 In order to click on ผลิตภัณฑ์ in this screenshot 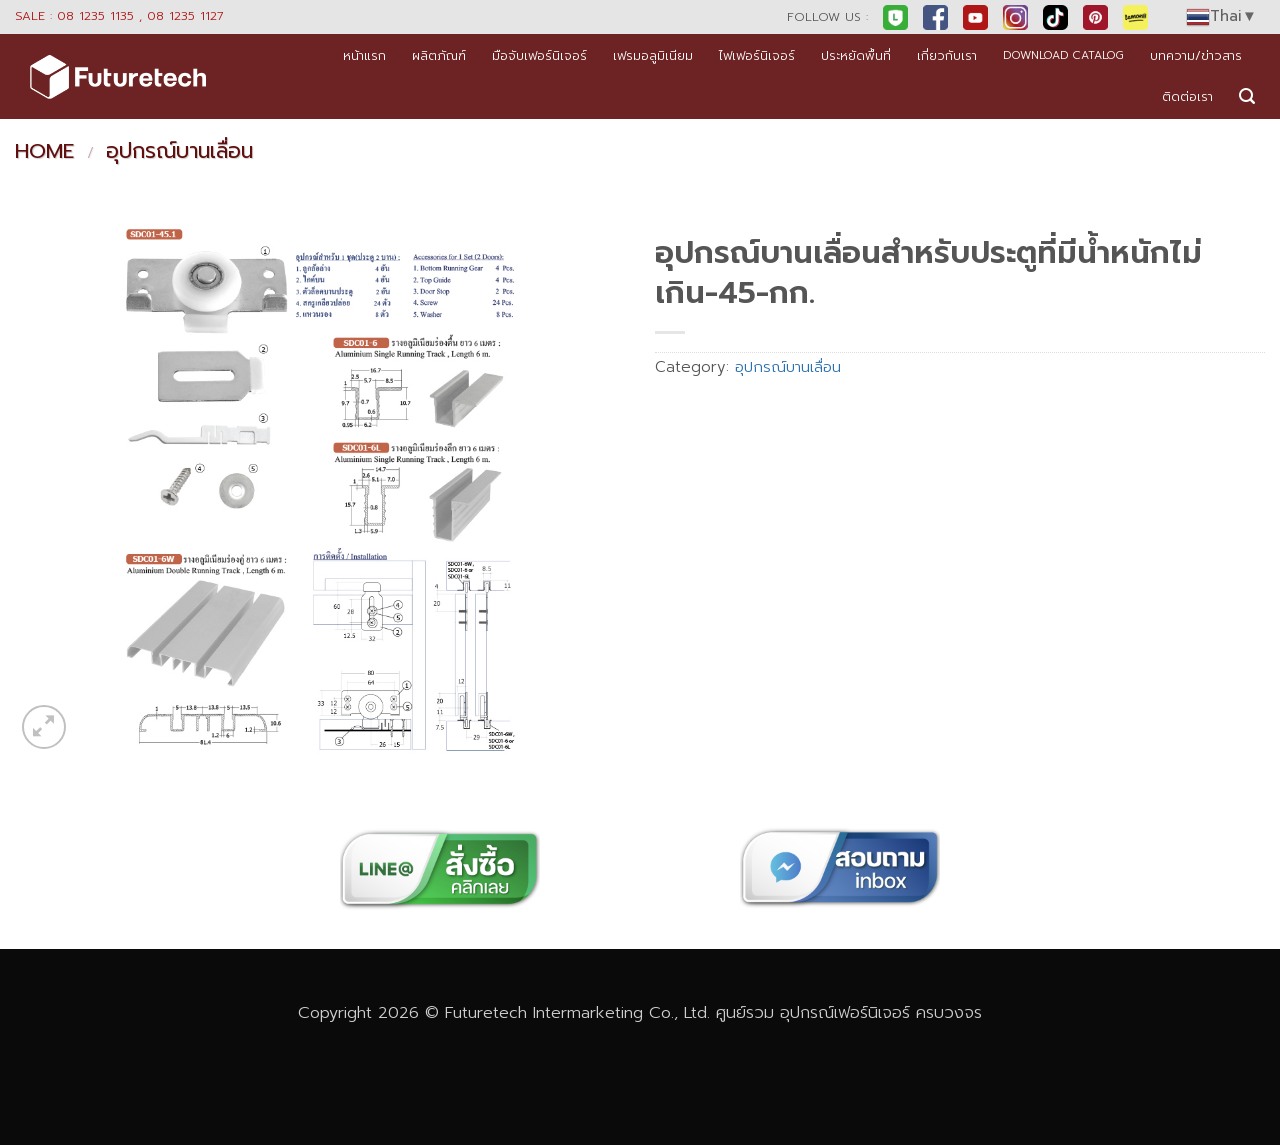, I will do `click(439, 55)`.